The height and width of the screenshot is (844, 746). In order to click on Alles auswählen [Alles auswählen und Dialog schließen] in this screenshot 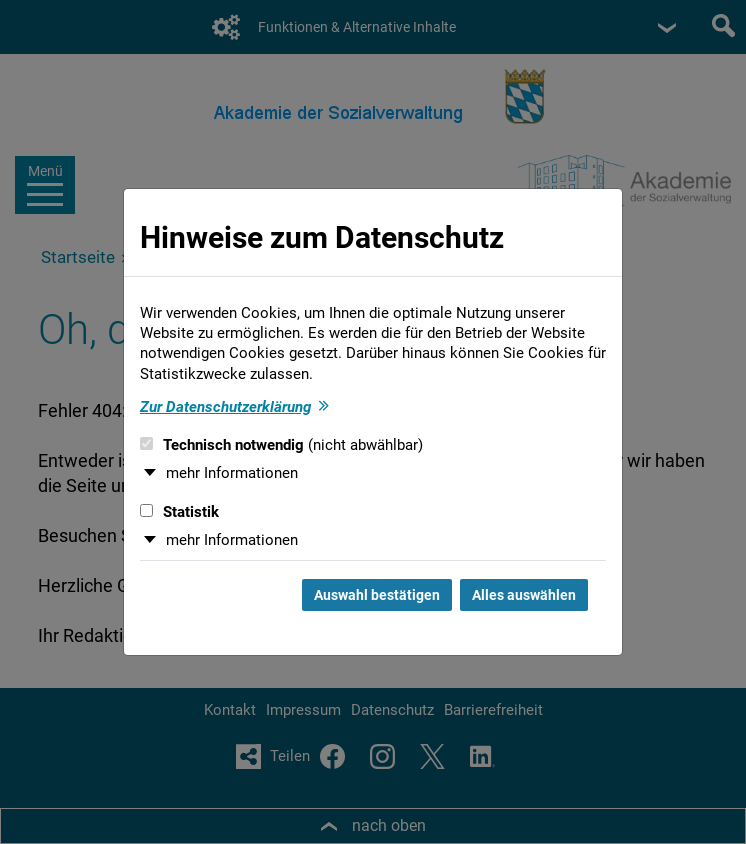, I will do `click(524, 595)`.